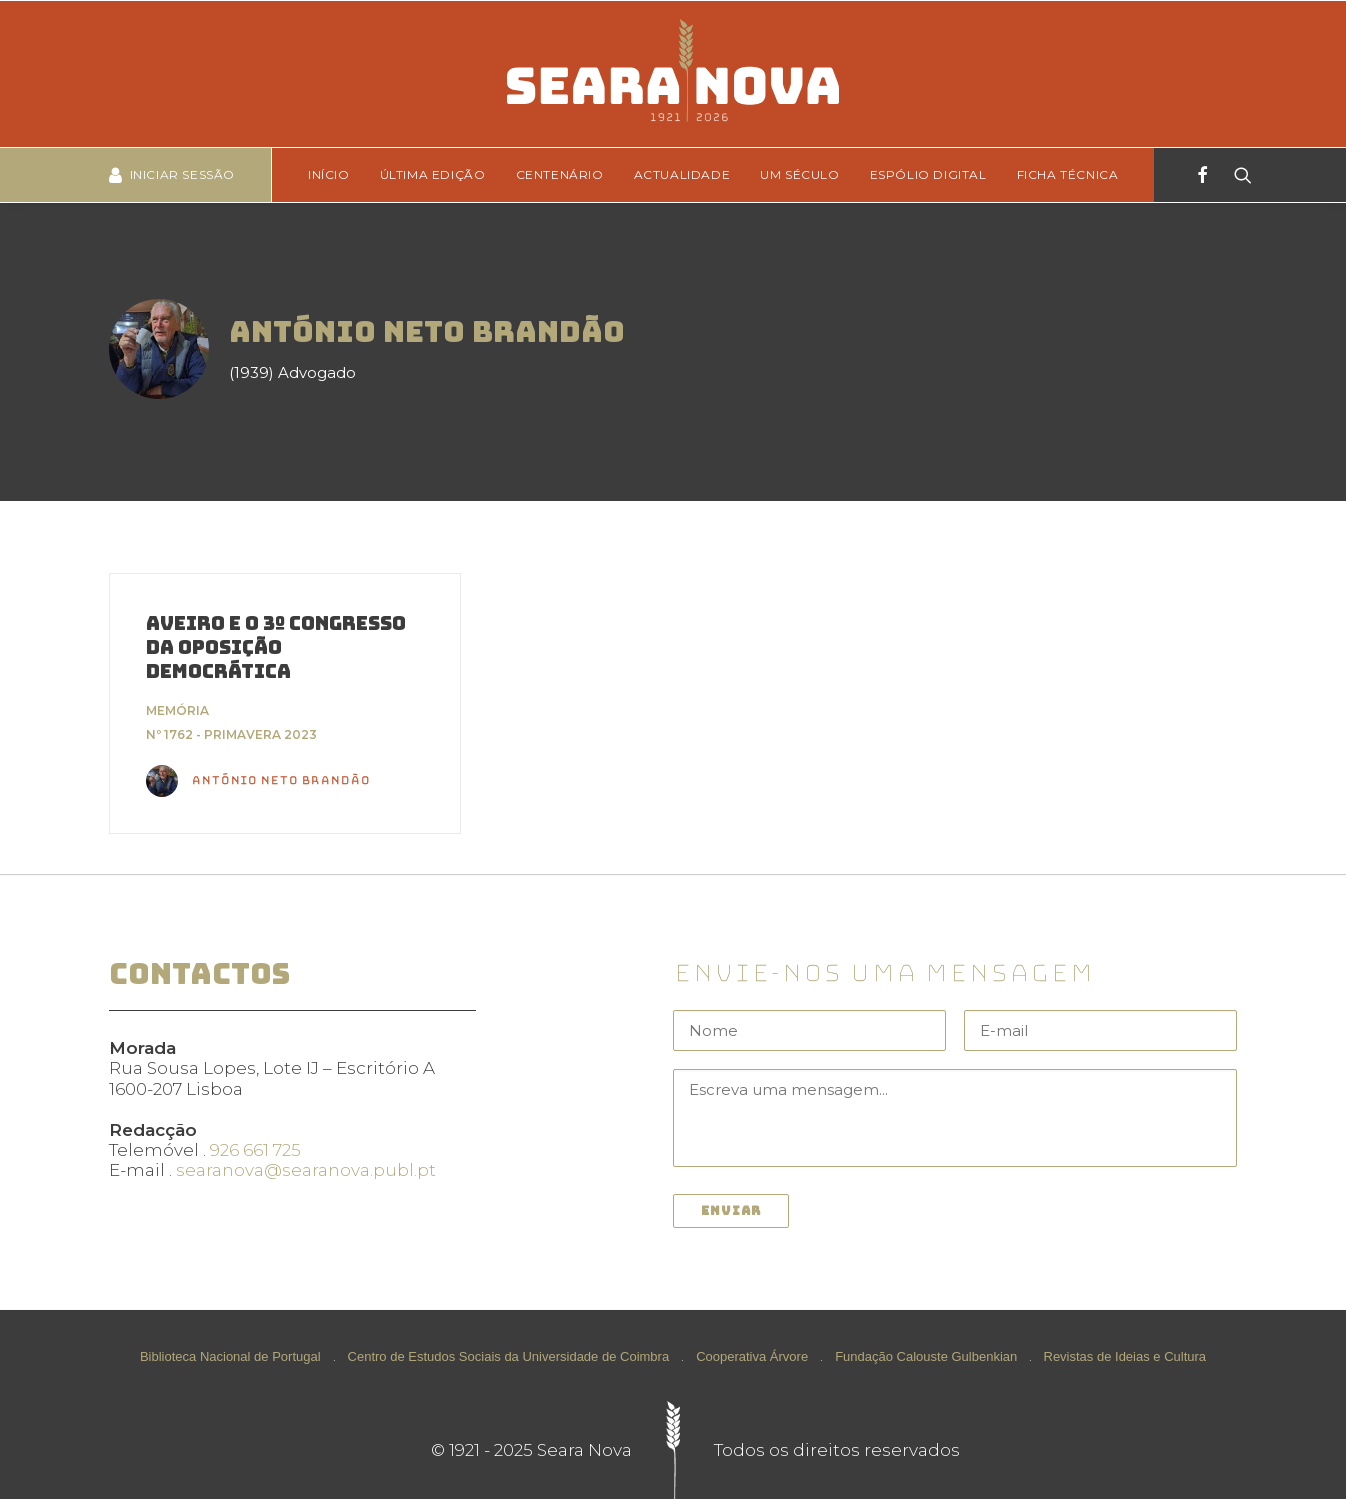 The image size is (1346, 1499). Describe the element at coordinates (1068, 174) in the screenshot. I see `Ficha técnica` at that location.